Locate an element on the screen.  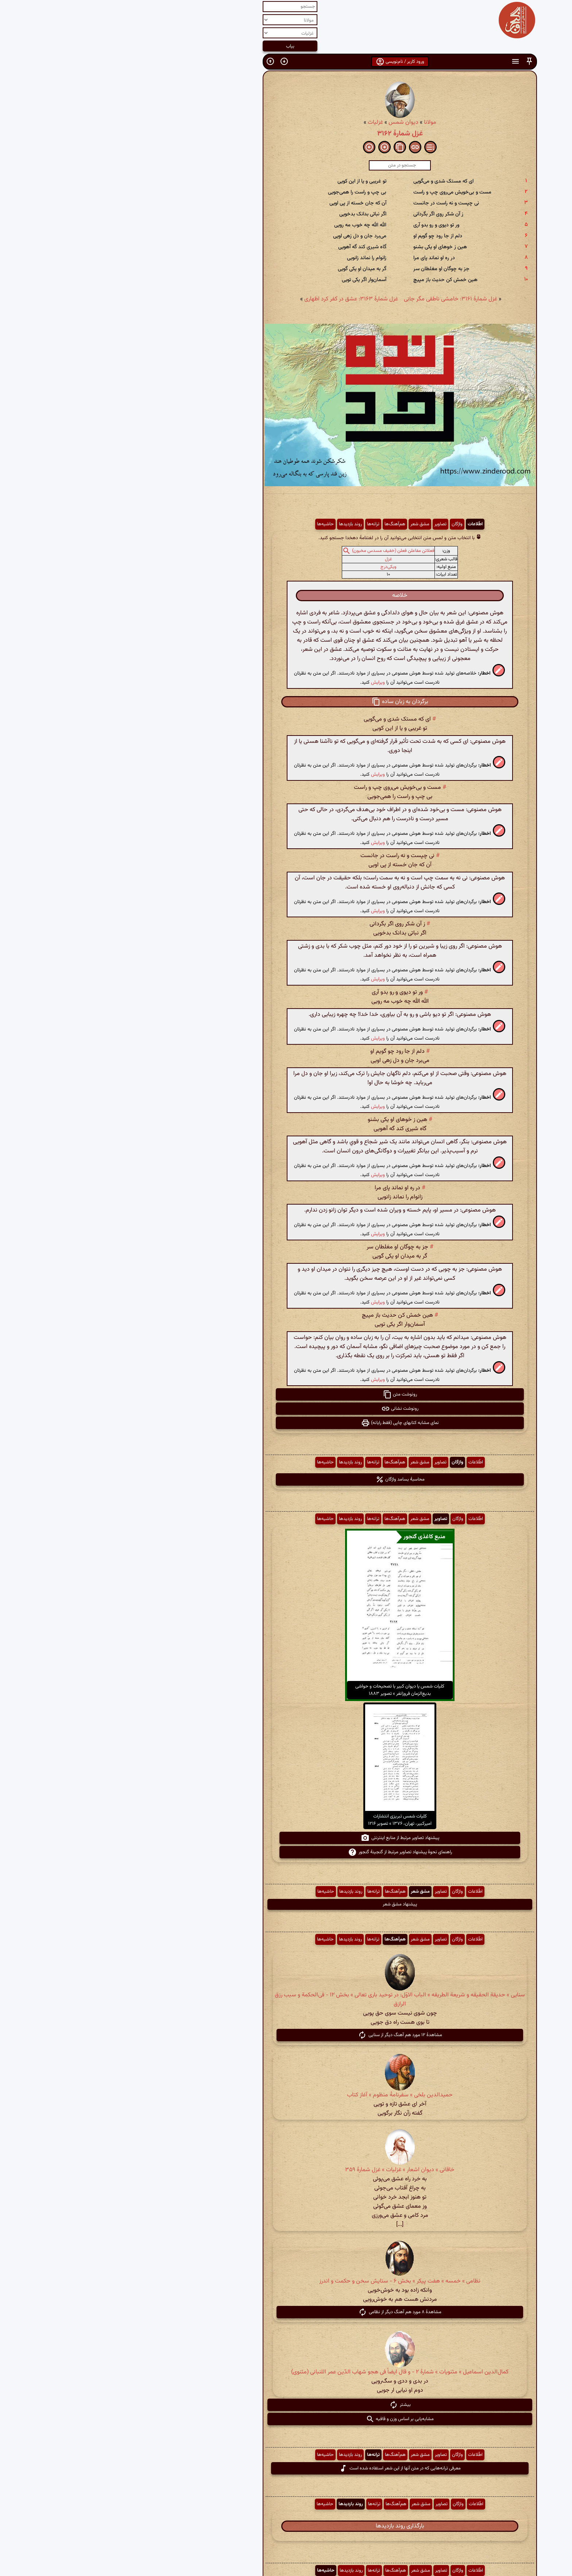
کلیات شمس تبریزی انتشارات امیرکبیر، تهران، ۱۳۷۶ » تصویر ۱۲۱۶ is located at coordinates (286, 1820).